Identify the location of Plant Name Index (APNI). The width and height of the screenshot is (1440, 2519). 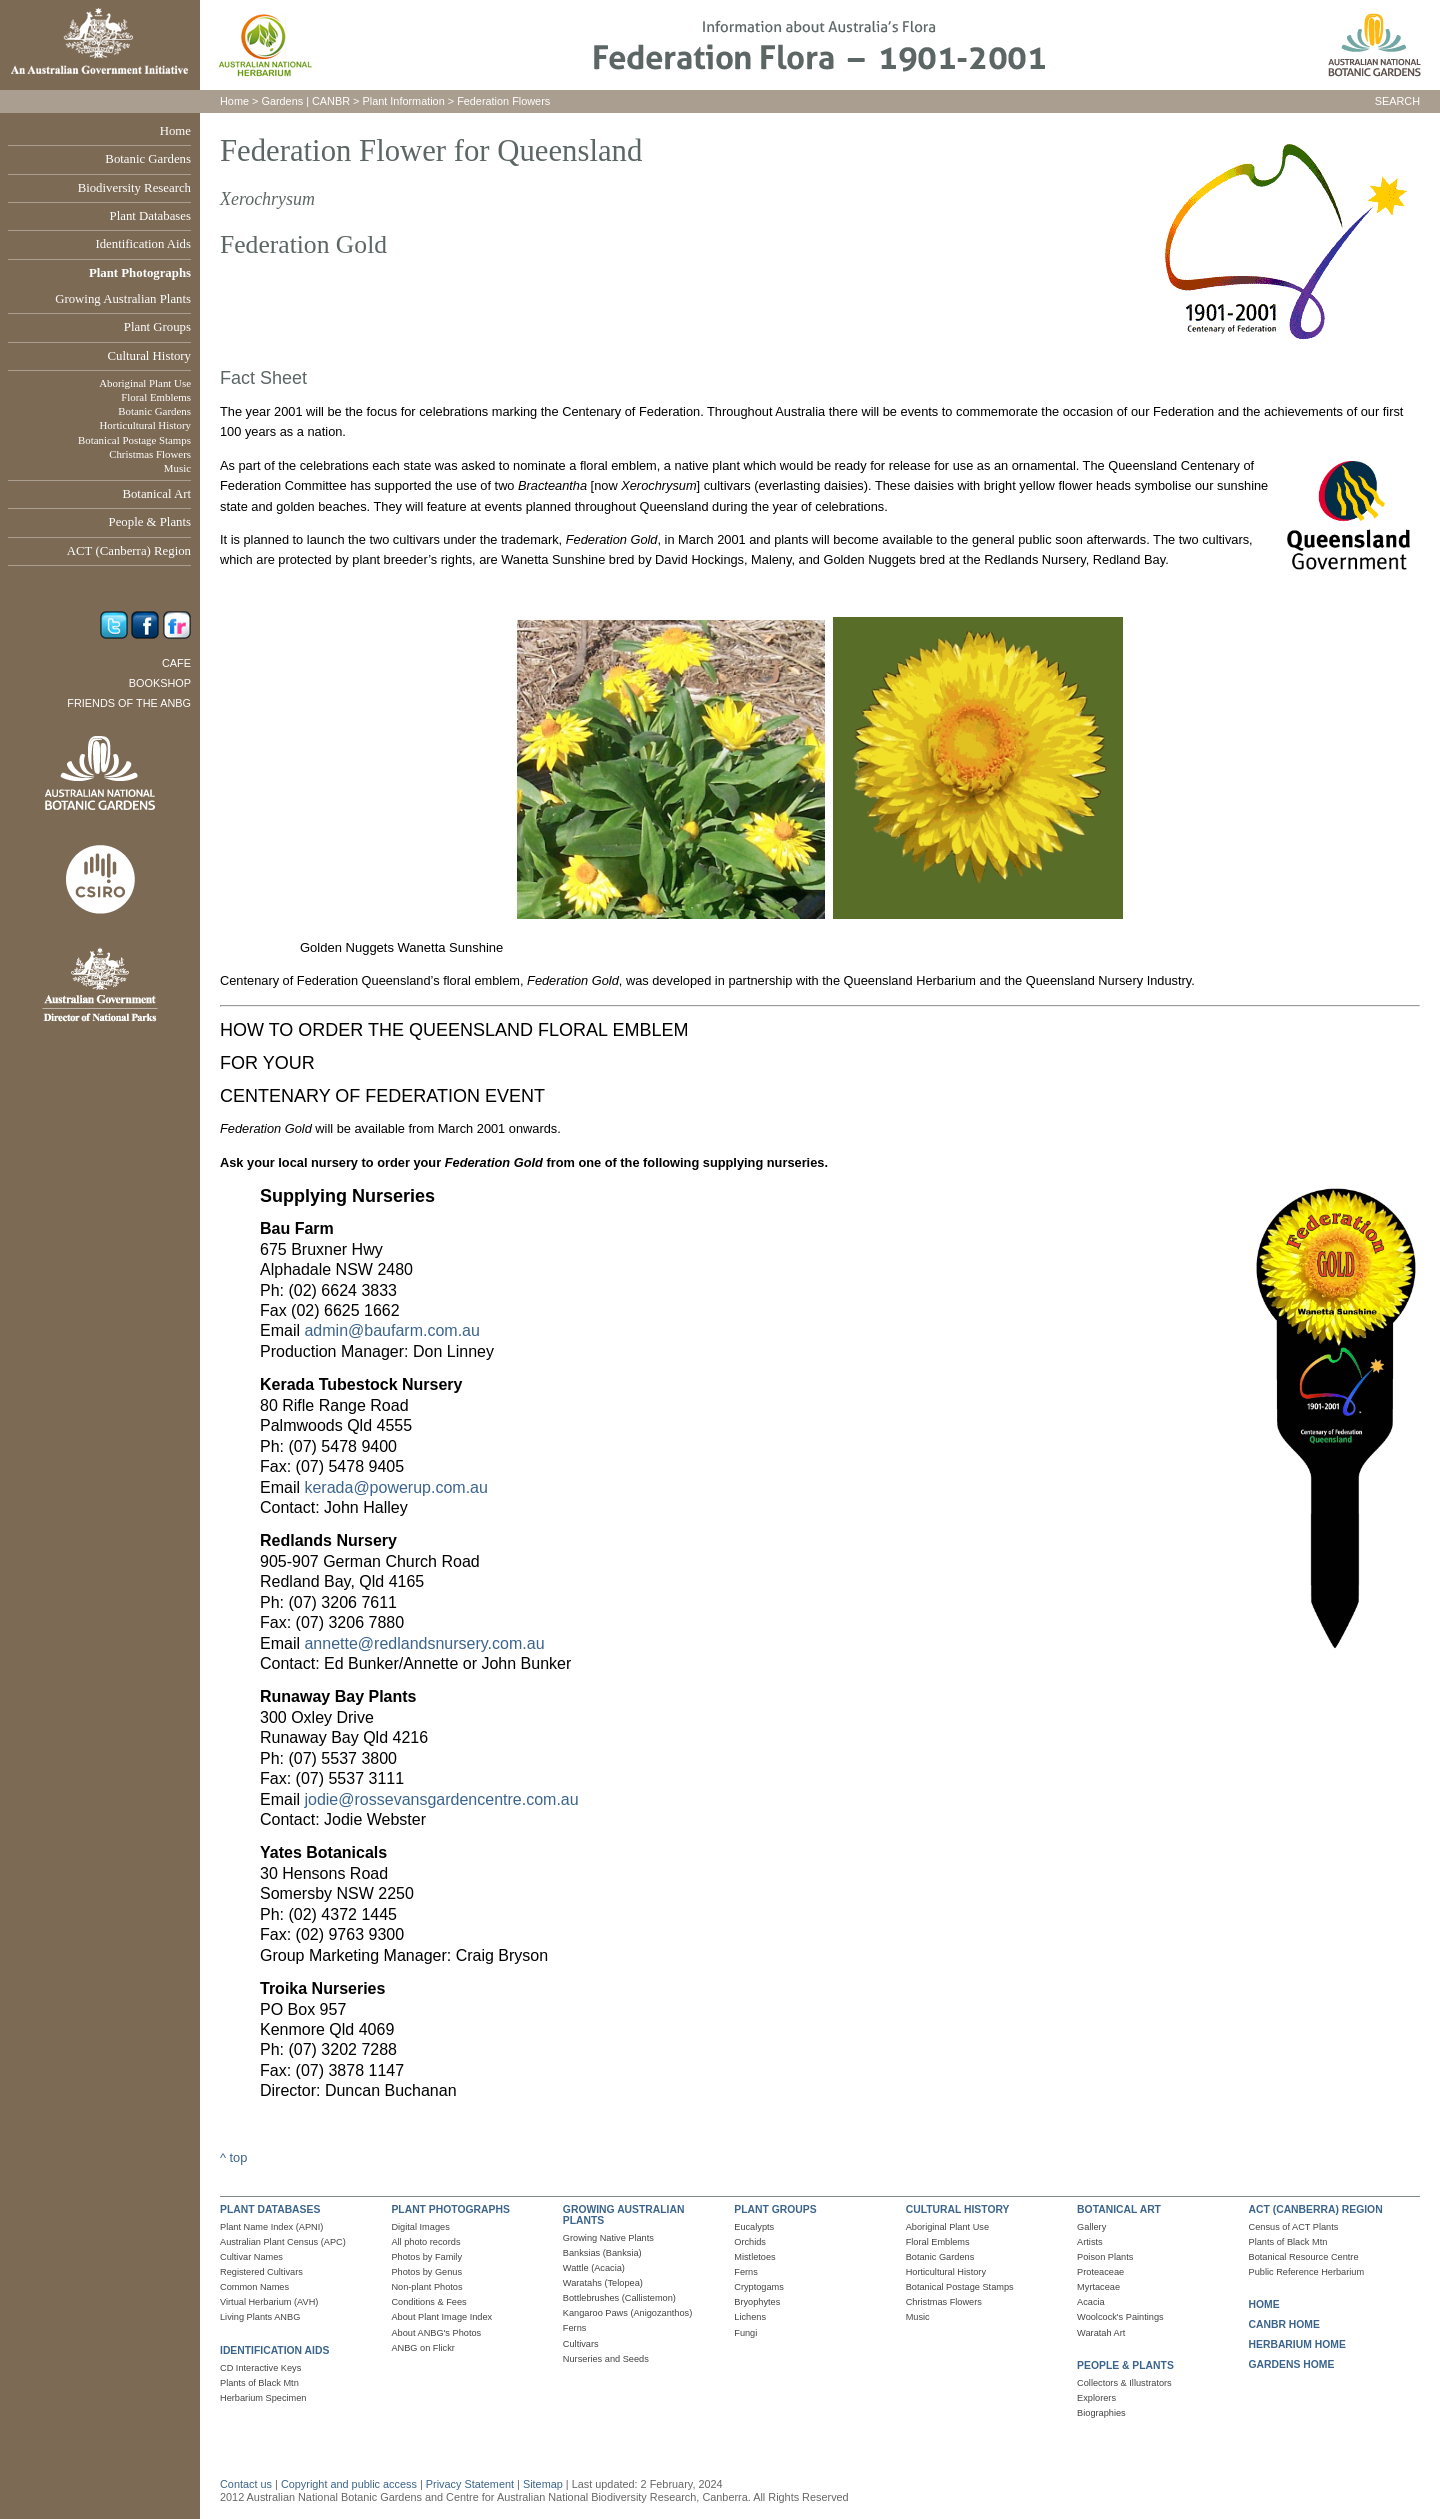
(271, 2227).